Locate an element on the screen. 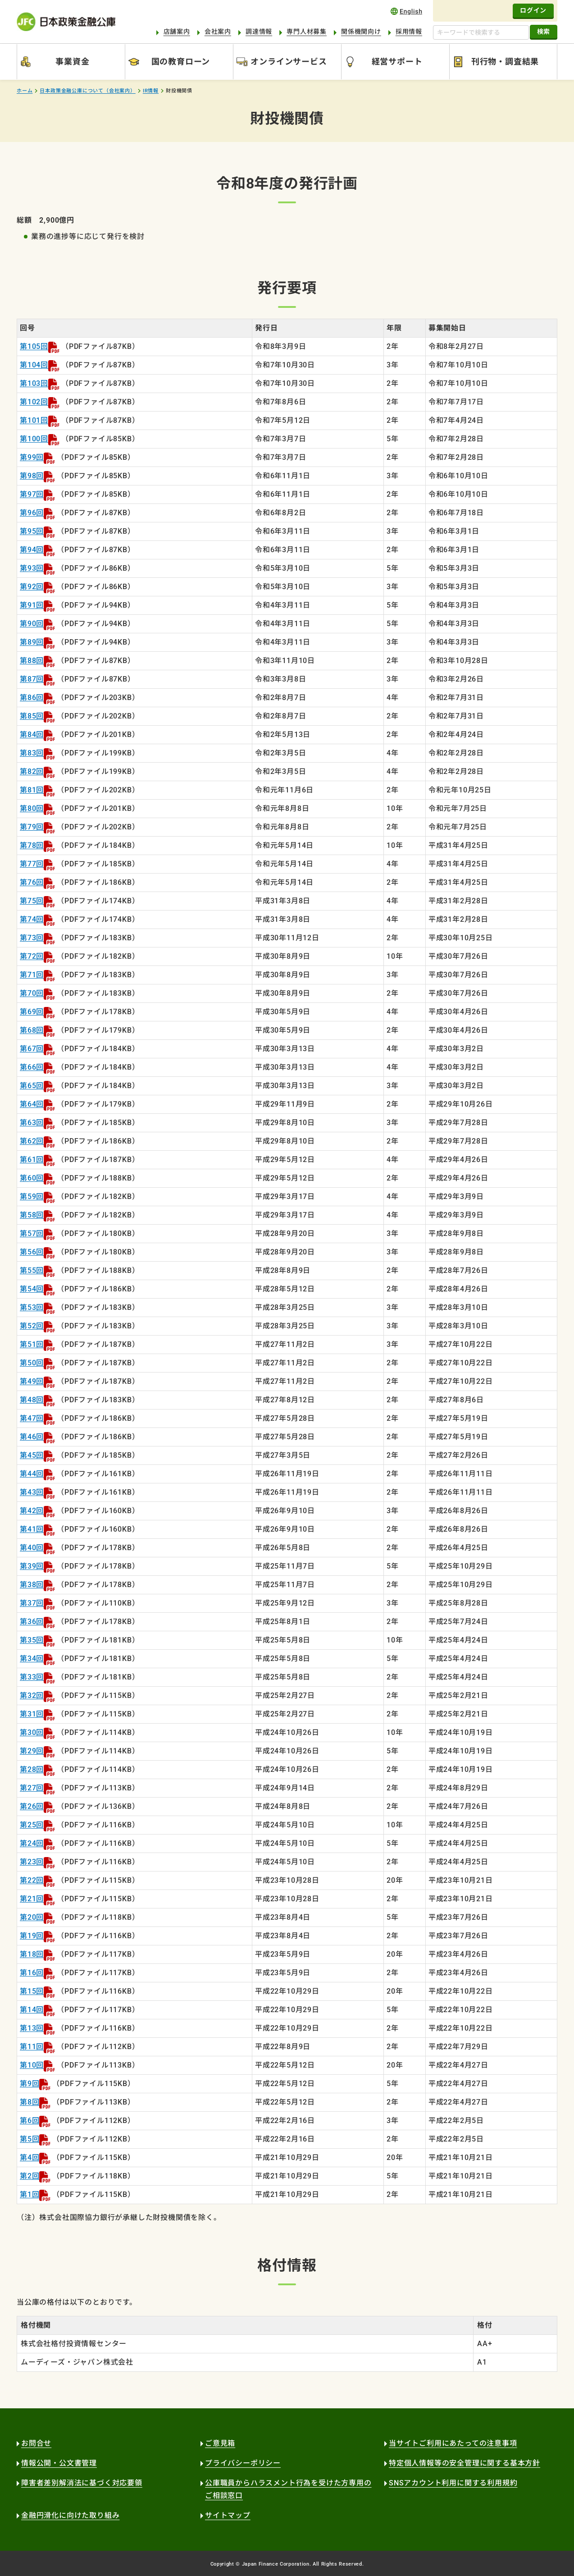 The width and height of the screenshot is (574, 2576). 第77回 is located at coordinates (32, 864).